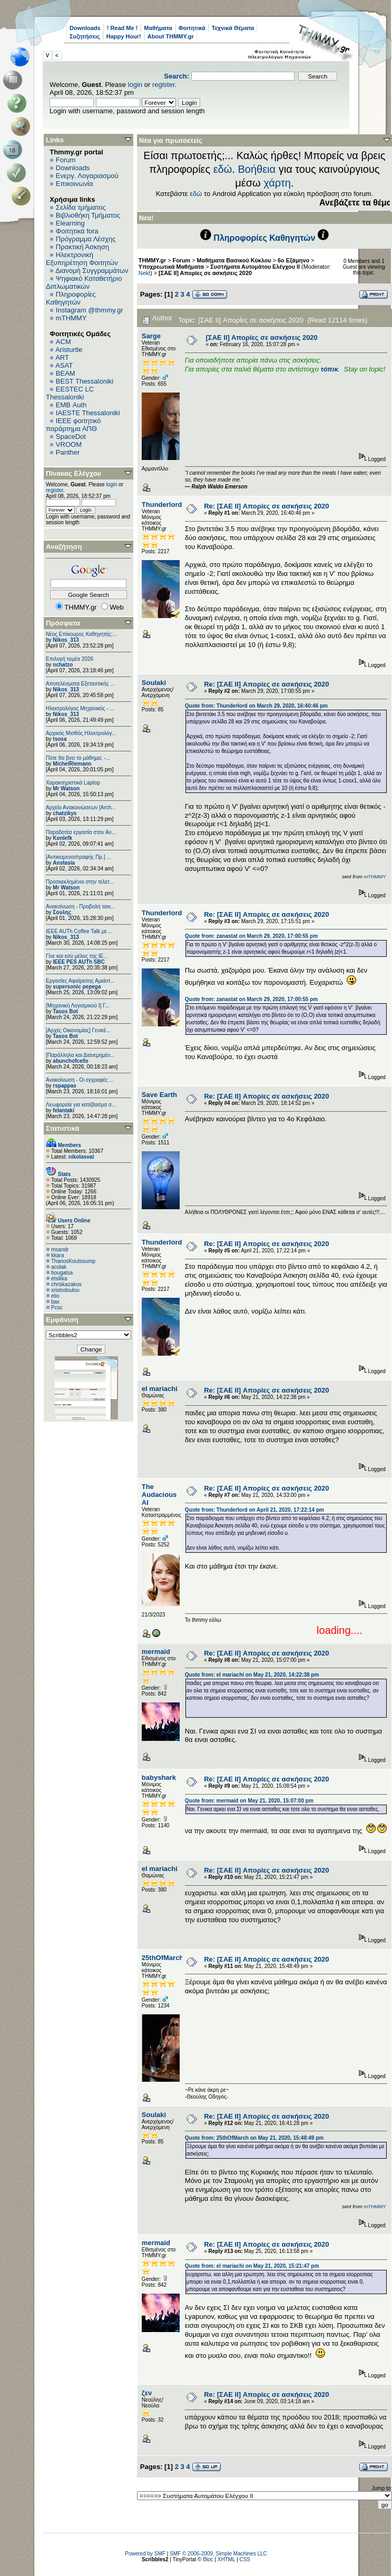 This screenshot has height=2576, width=392. I want to click on Quote from: el mariachi on May 21, 2020, 15:21:47 pm, so click(252, 2266).